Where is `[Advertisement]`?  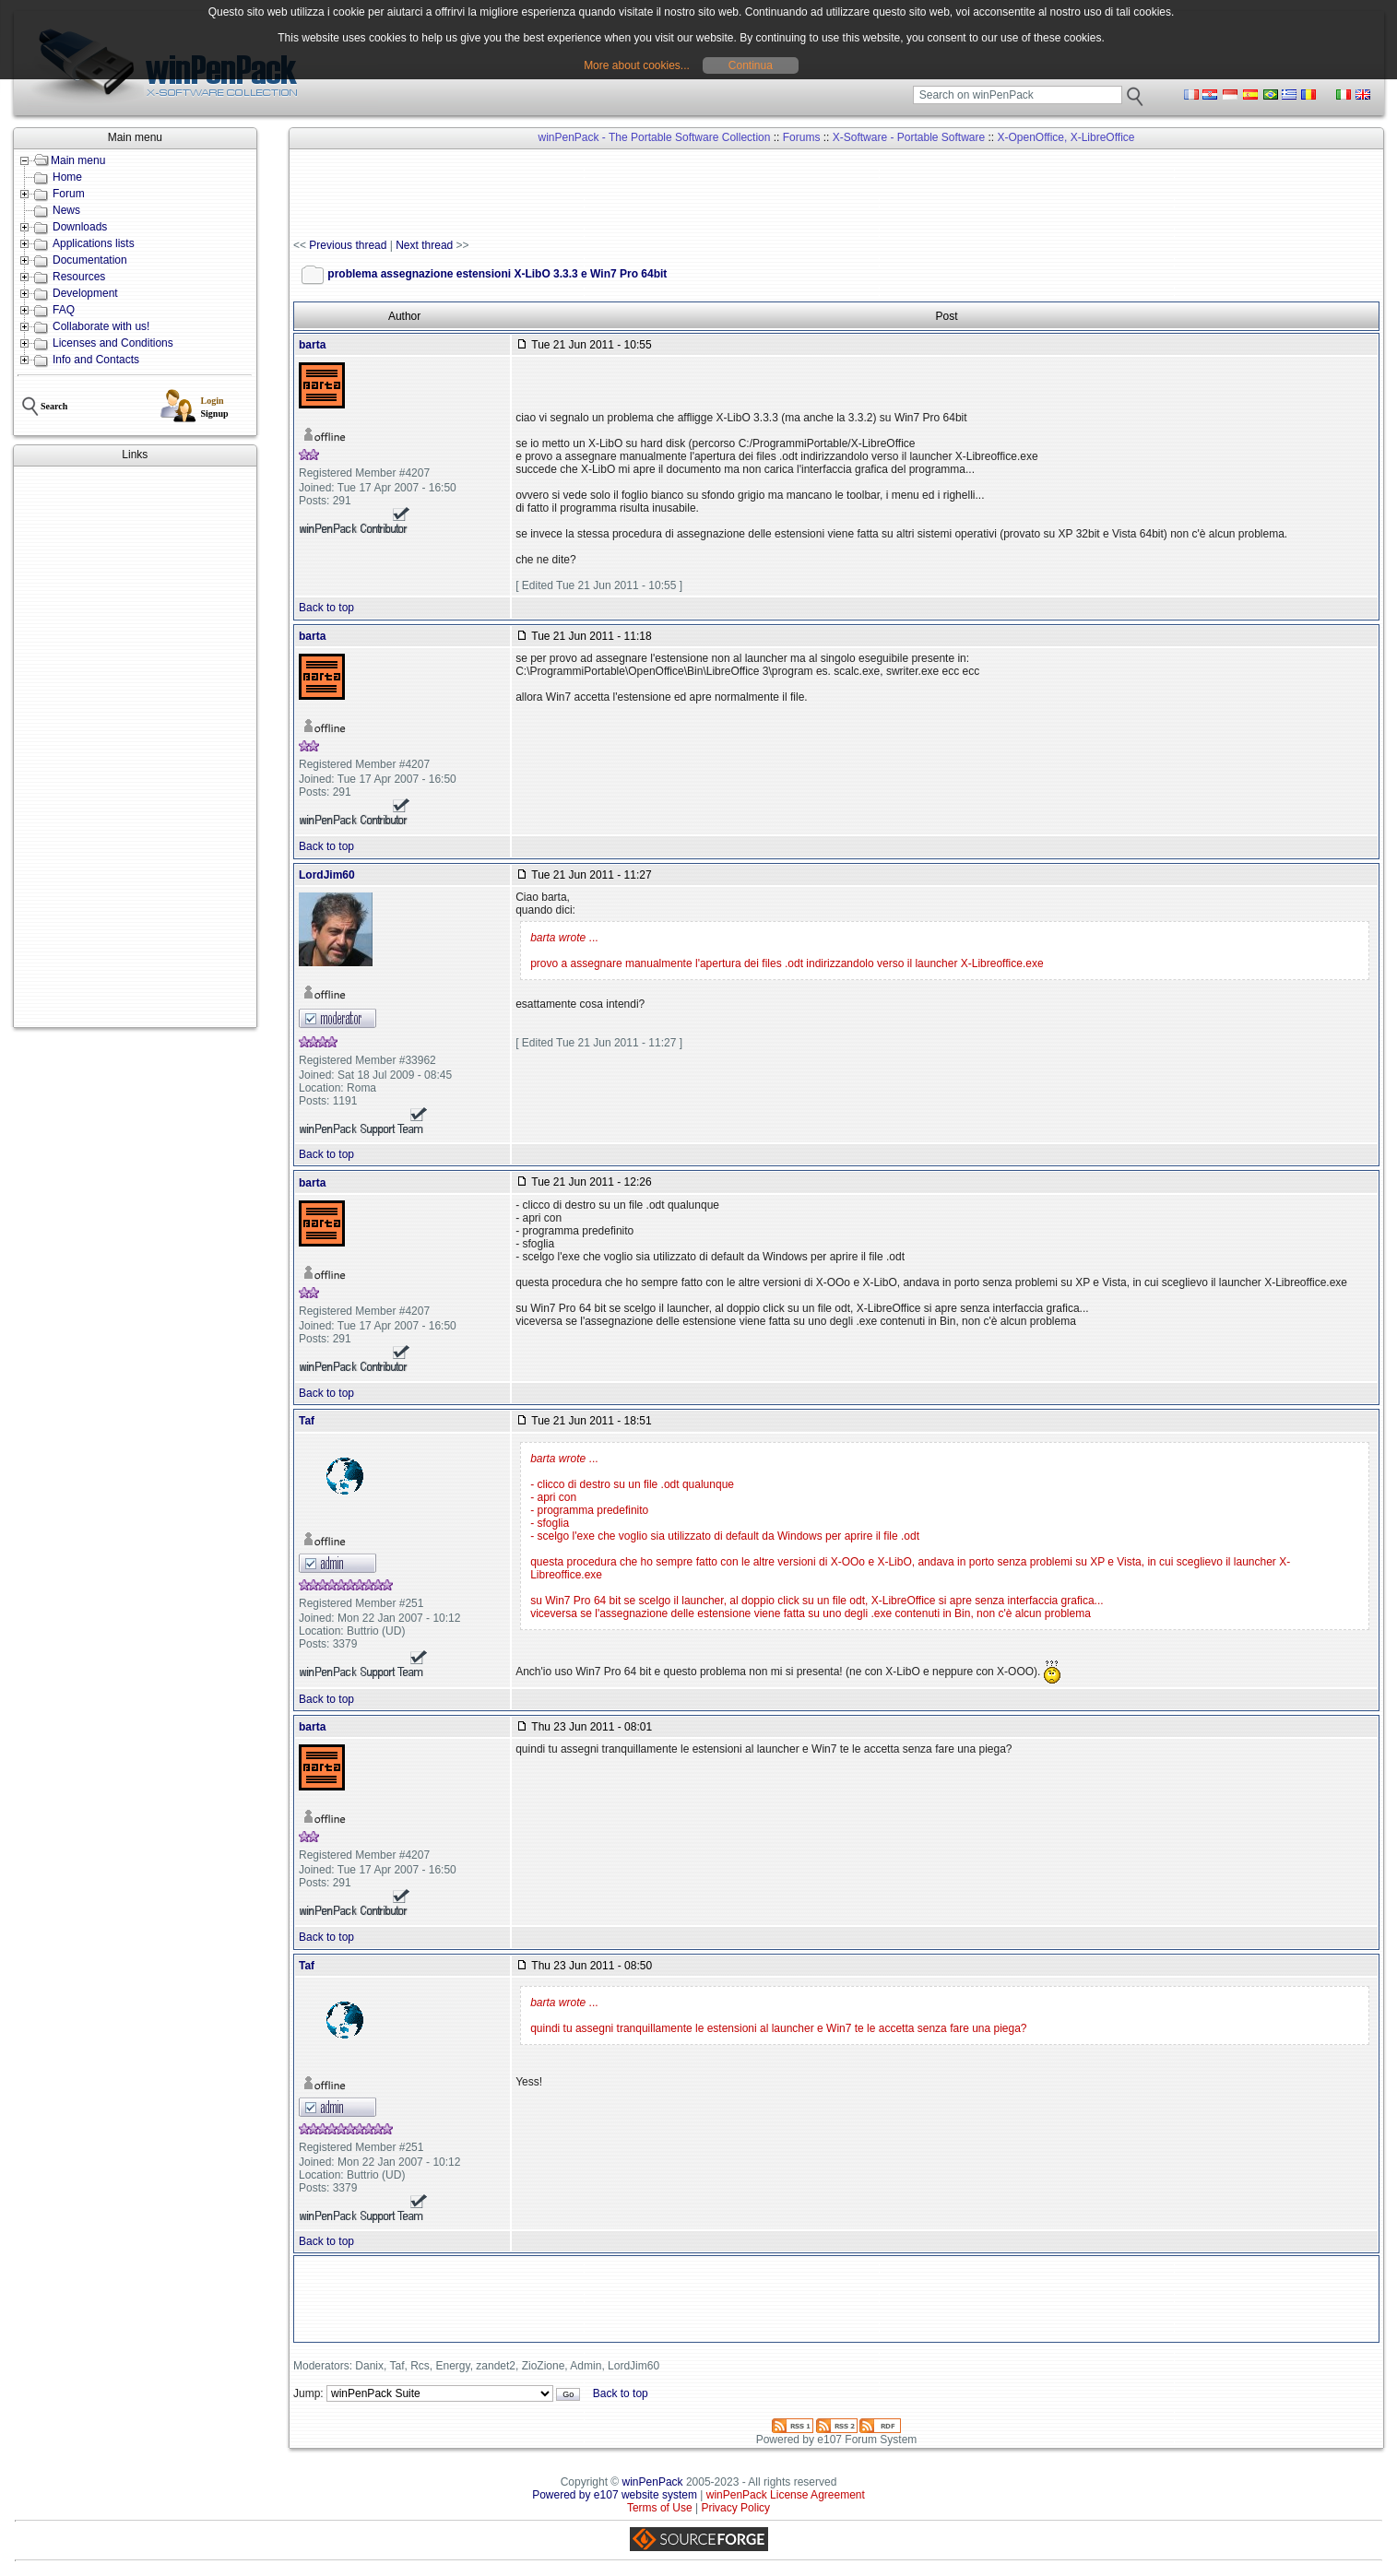
[Advertisement] is located at coordinates (135, 746).